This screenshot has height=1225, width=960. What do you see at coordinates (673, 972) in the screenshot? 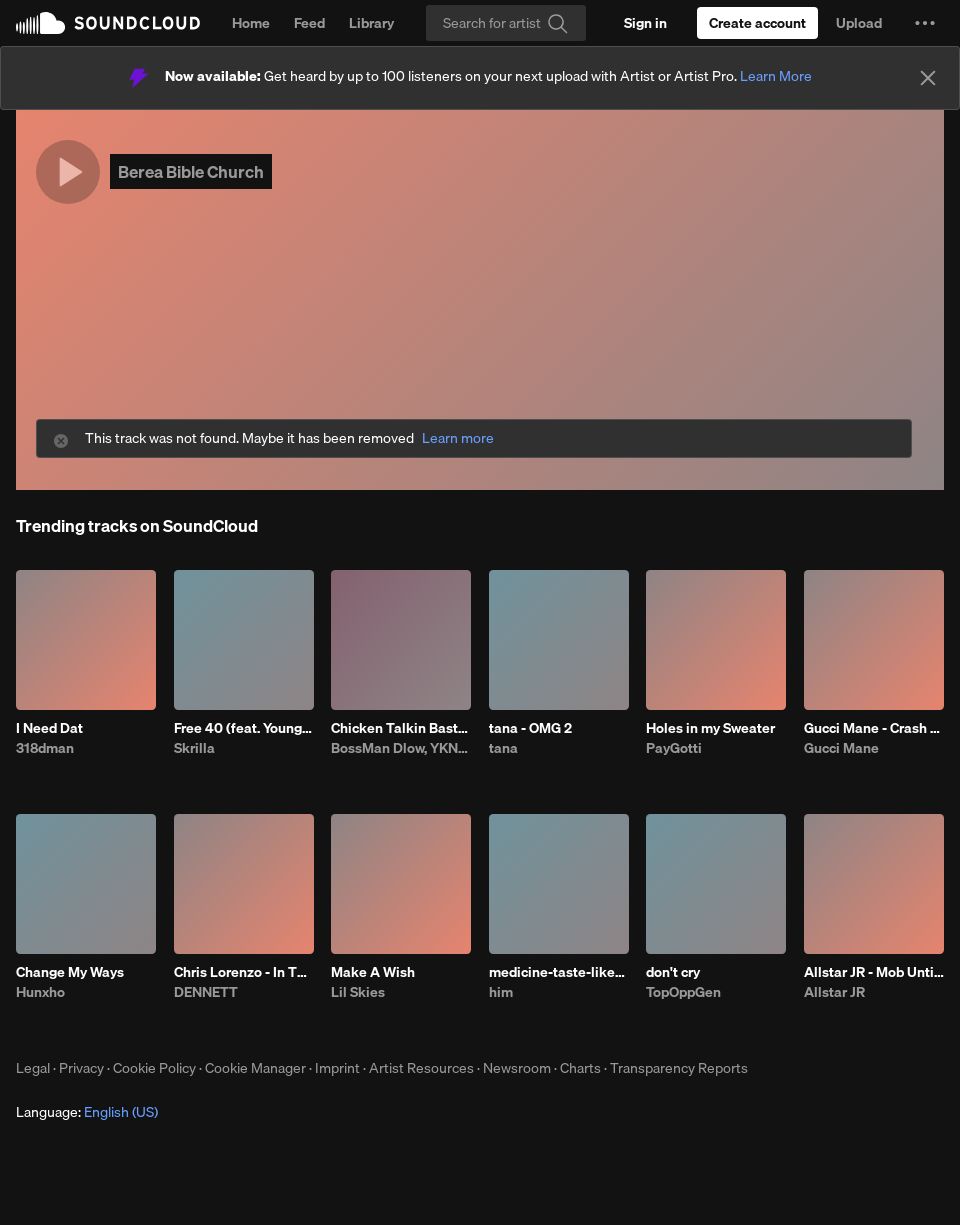
I see `don't cry` at bounding box center [673, 972].